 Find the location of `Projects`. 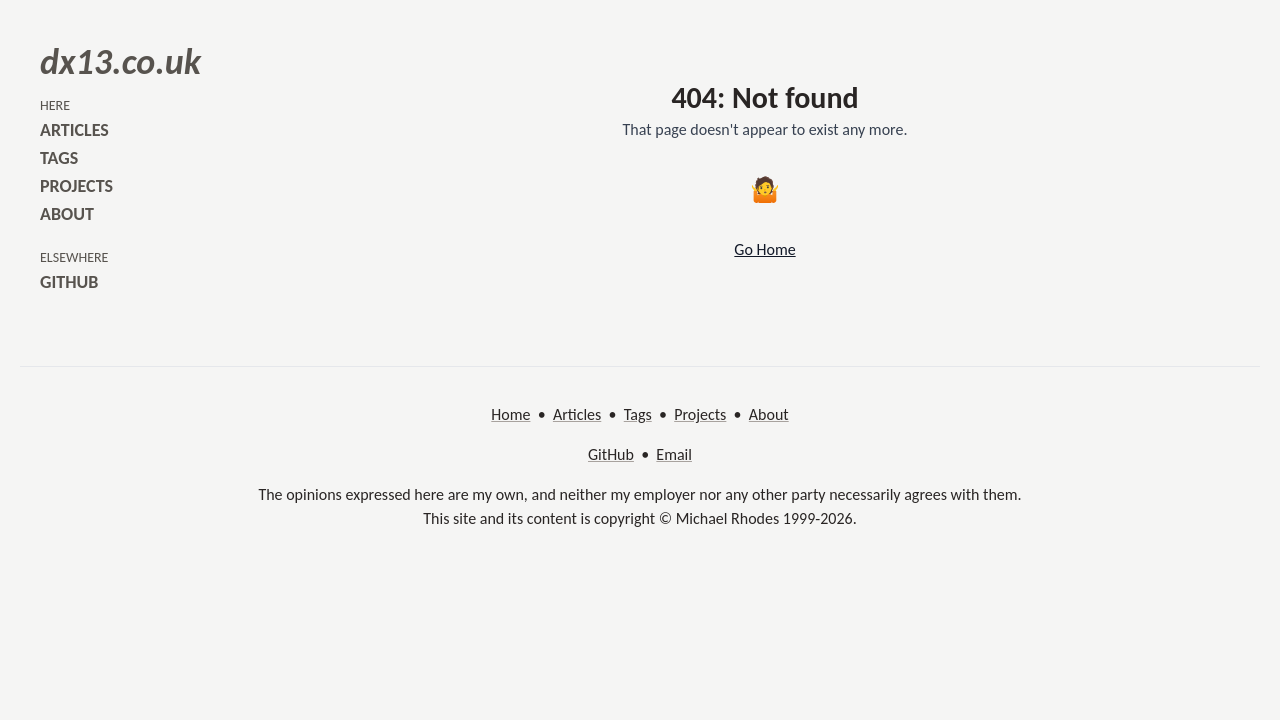

Projects is located at coordinates (700, 414).